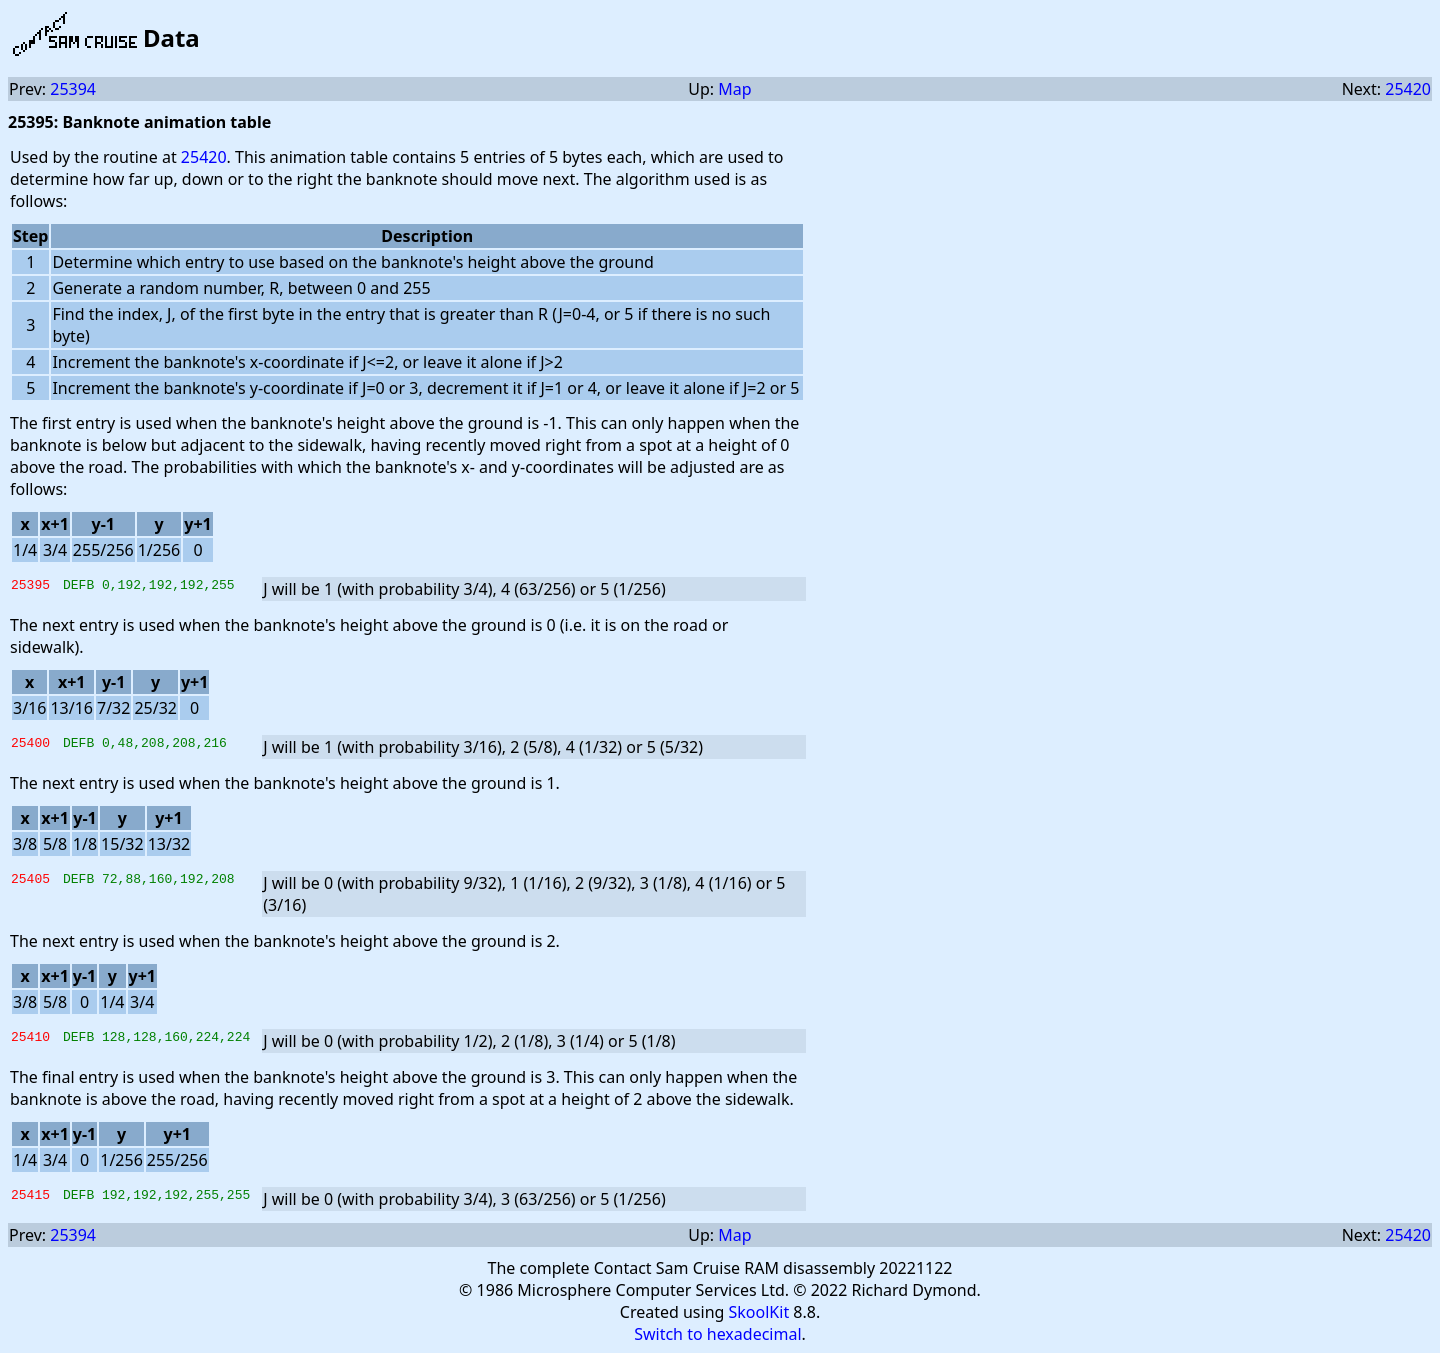  What do you see at coordinates (1408, 89) in the screenshot?
I see `25420` at bounding box center [1408, 89].